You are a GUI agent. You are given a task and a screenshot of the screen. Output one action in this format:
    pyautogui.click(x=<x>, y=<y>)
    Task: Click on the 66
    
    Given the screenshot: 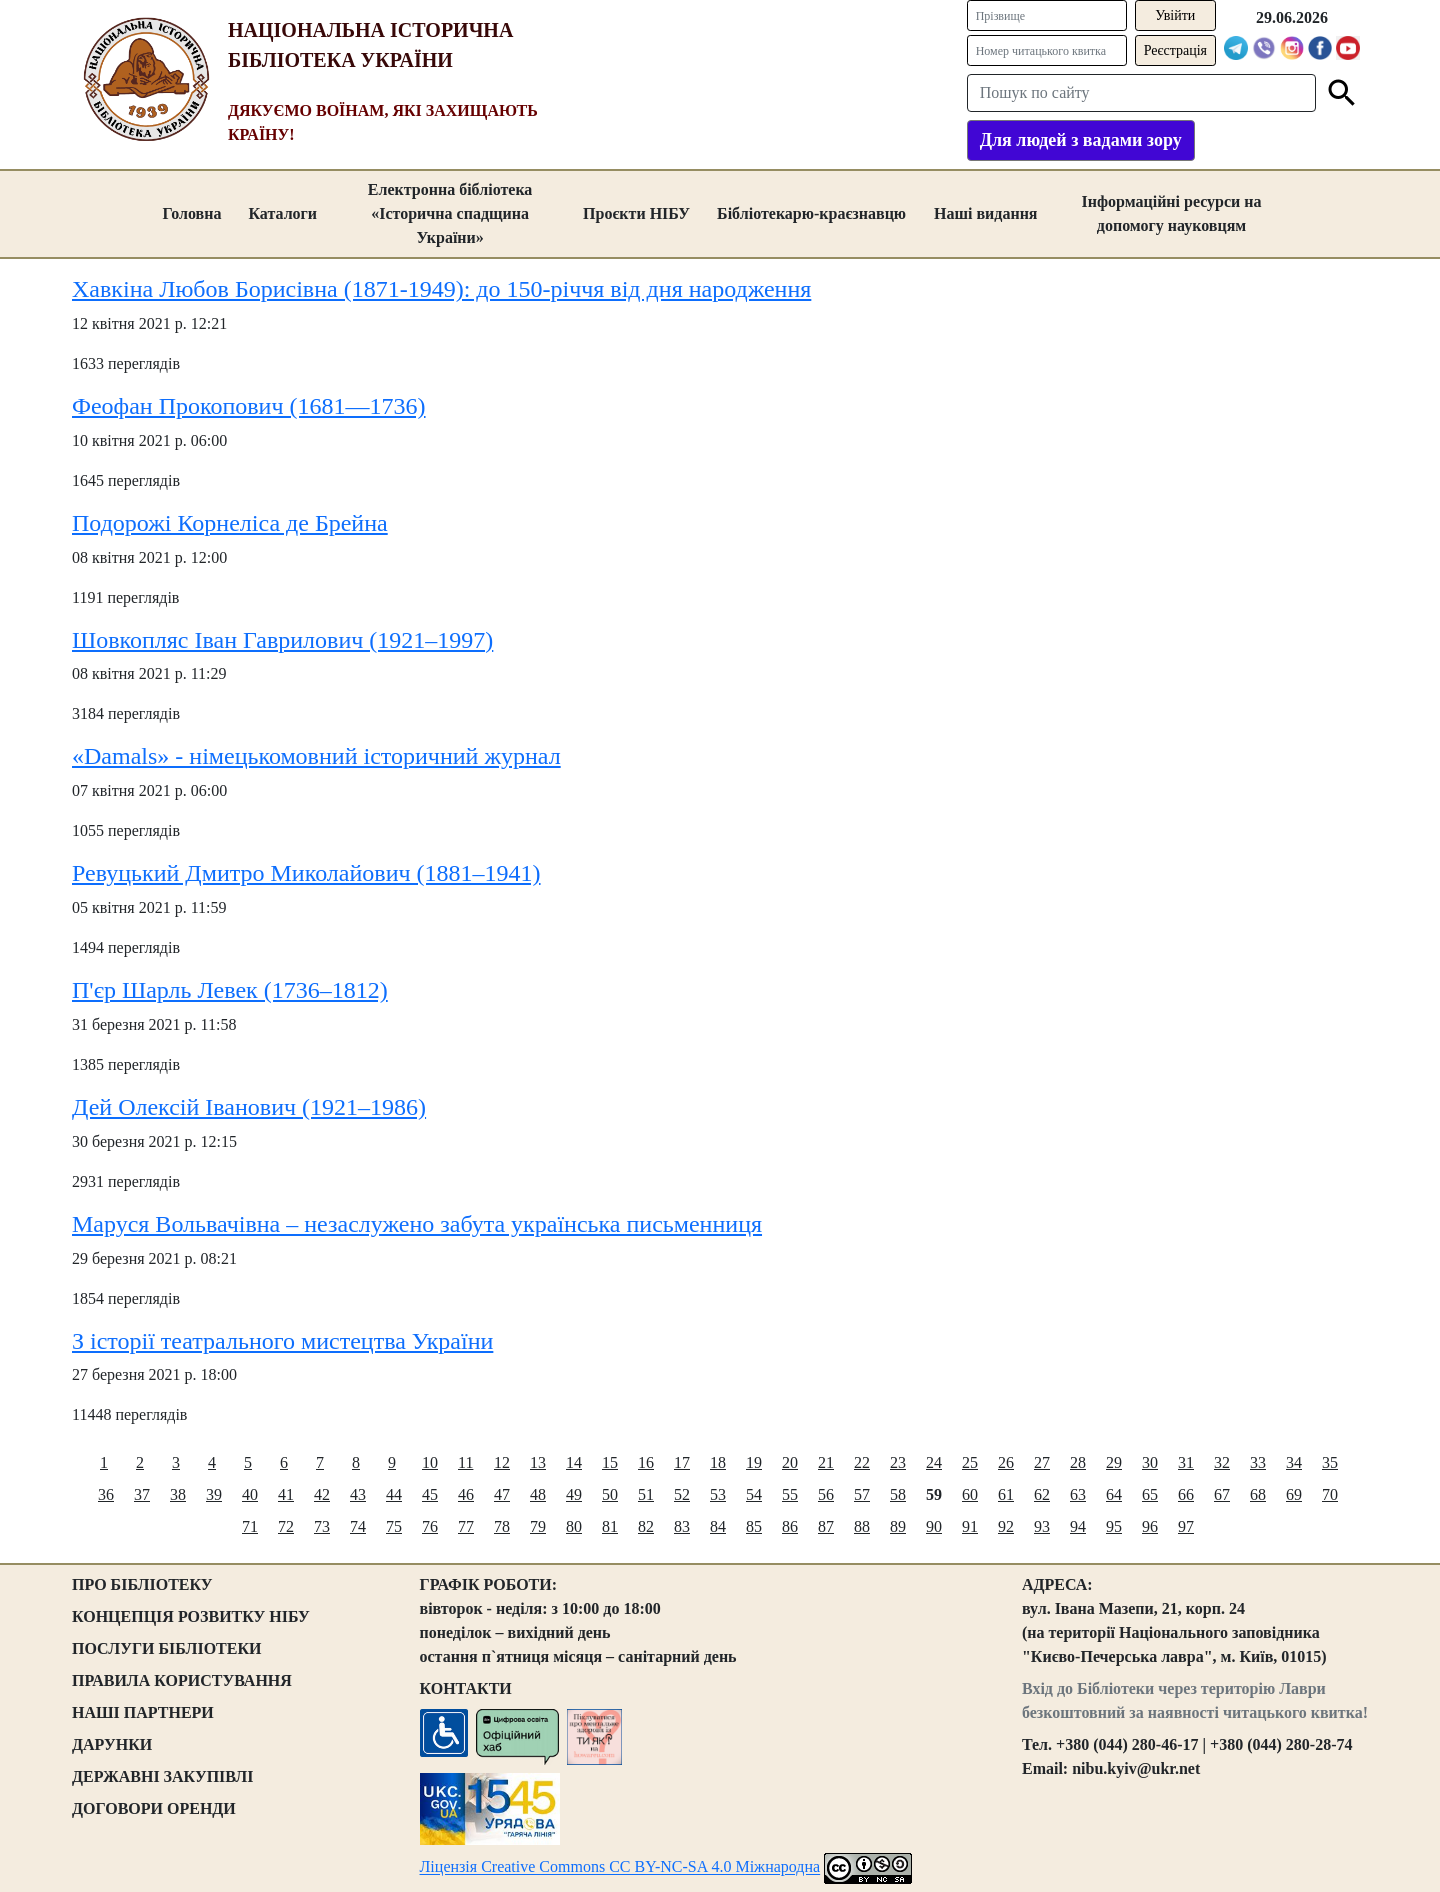 What is the action you would take?
    pyautogui.click(x=1186, y=1494)
    